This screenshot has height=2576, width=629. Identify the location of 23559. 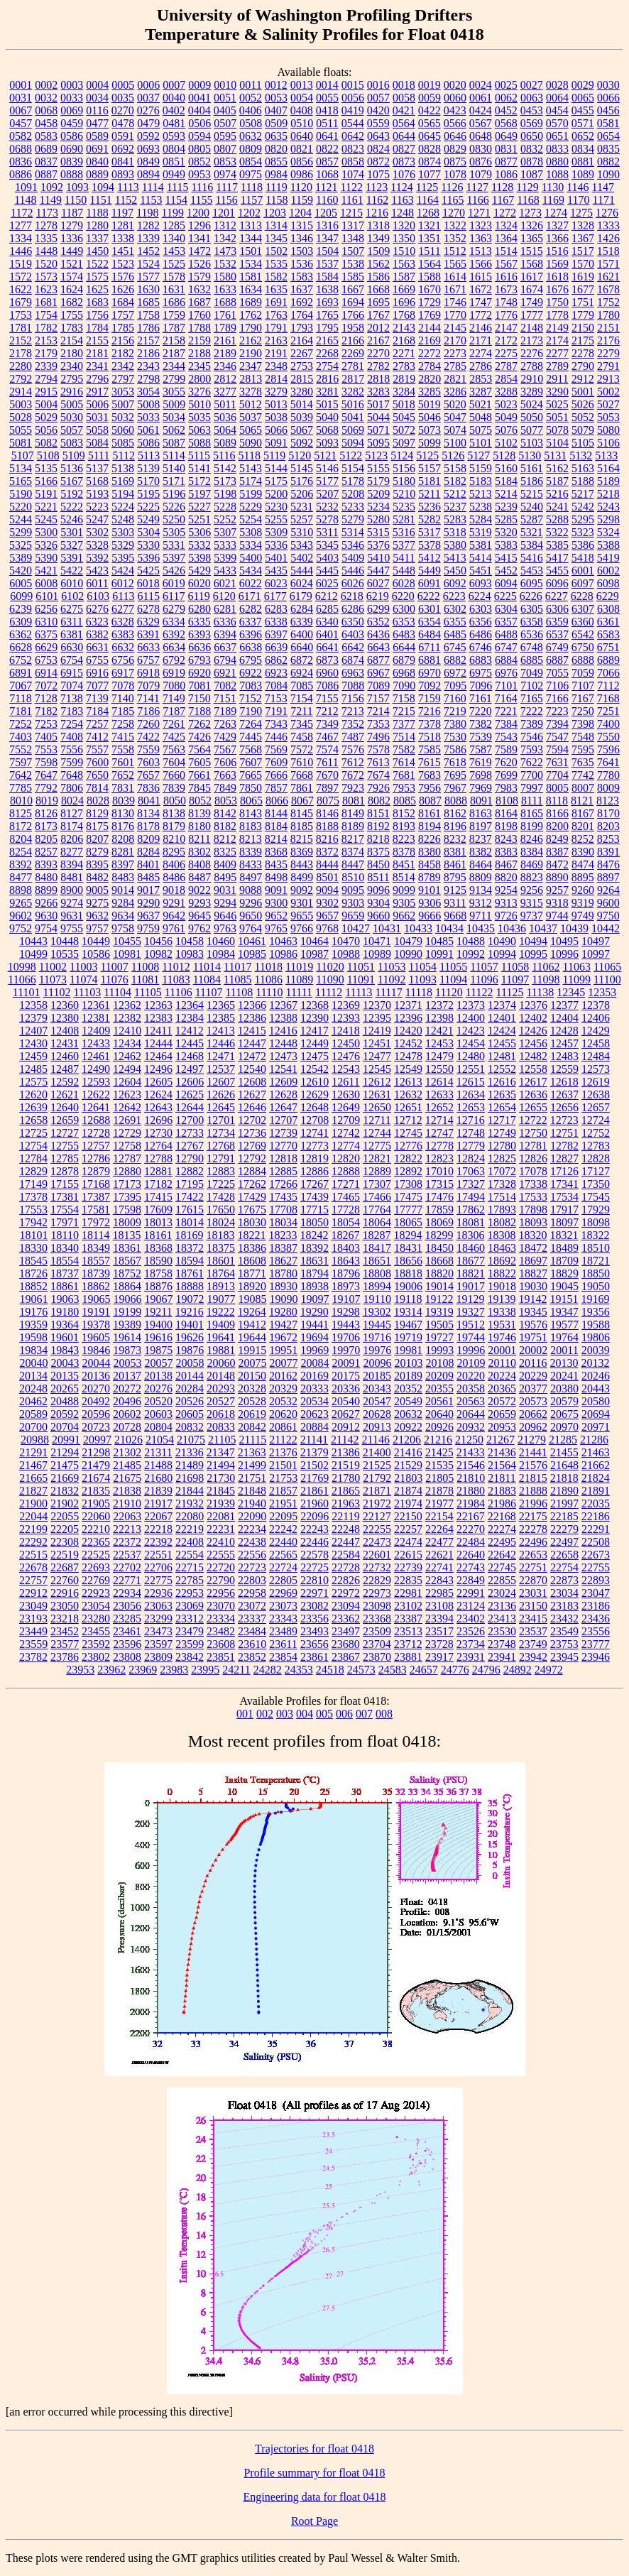
(33, 1644).